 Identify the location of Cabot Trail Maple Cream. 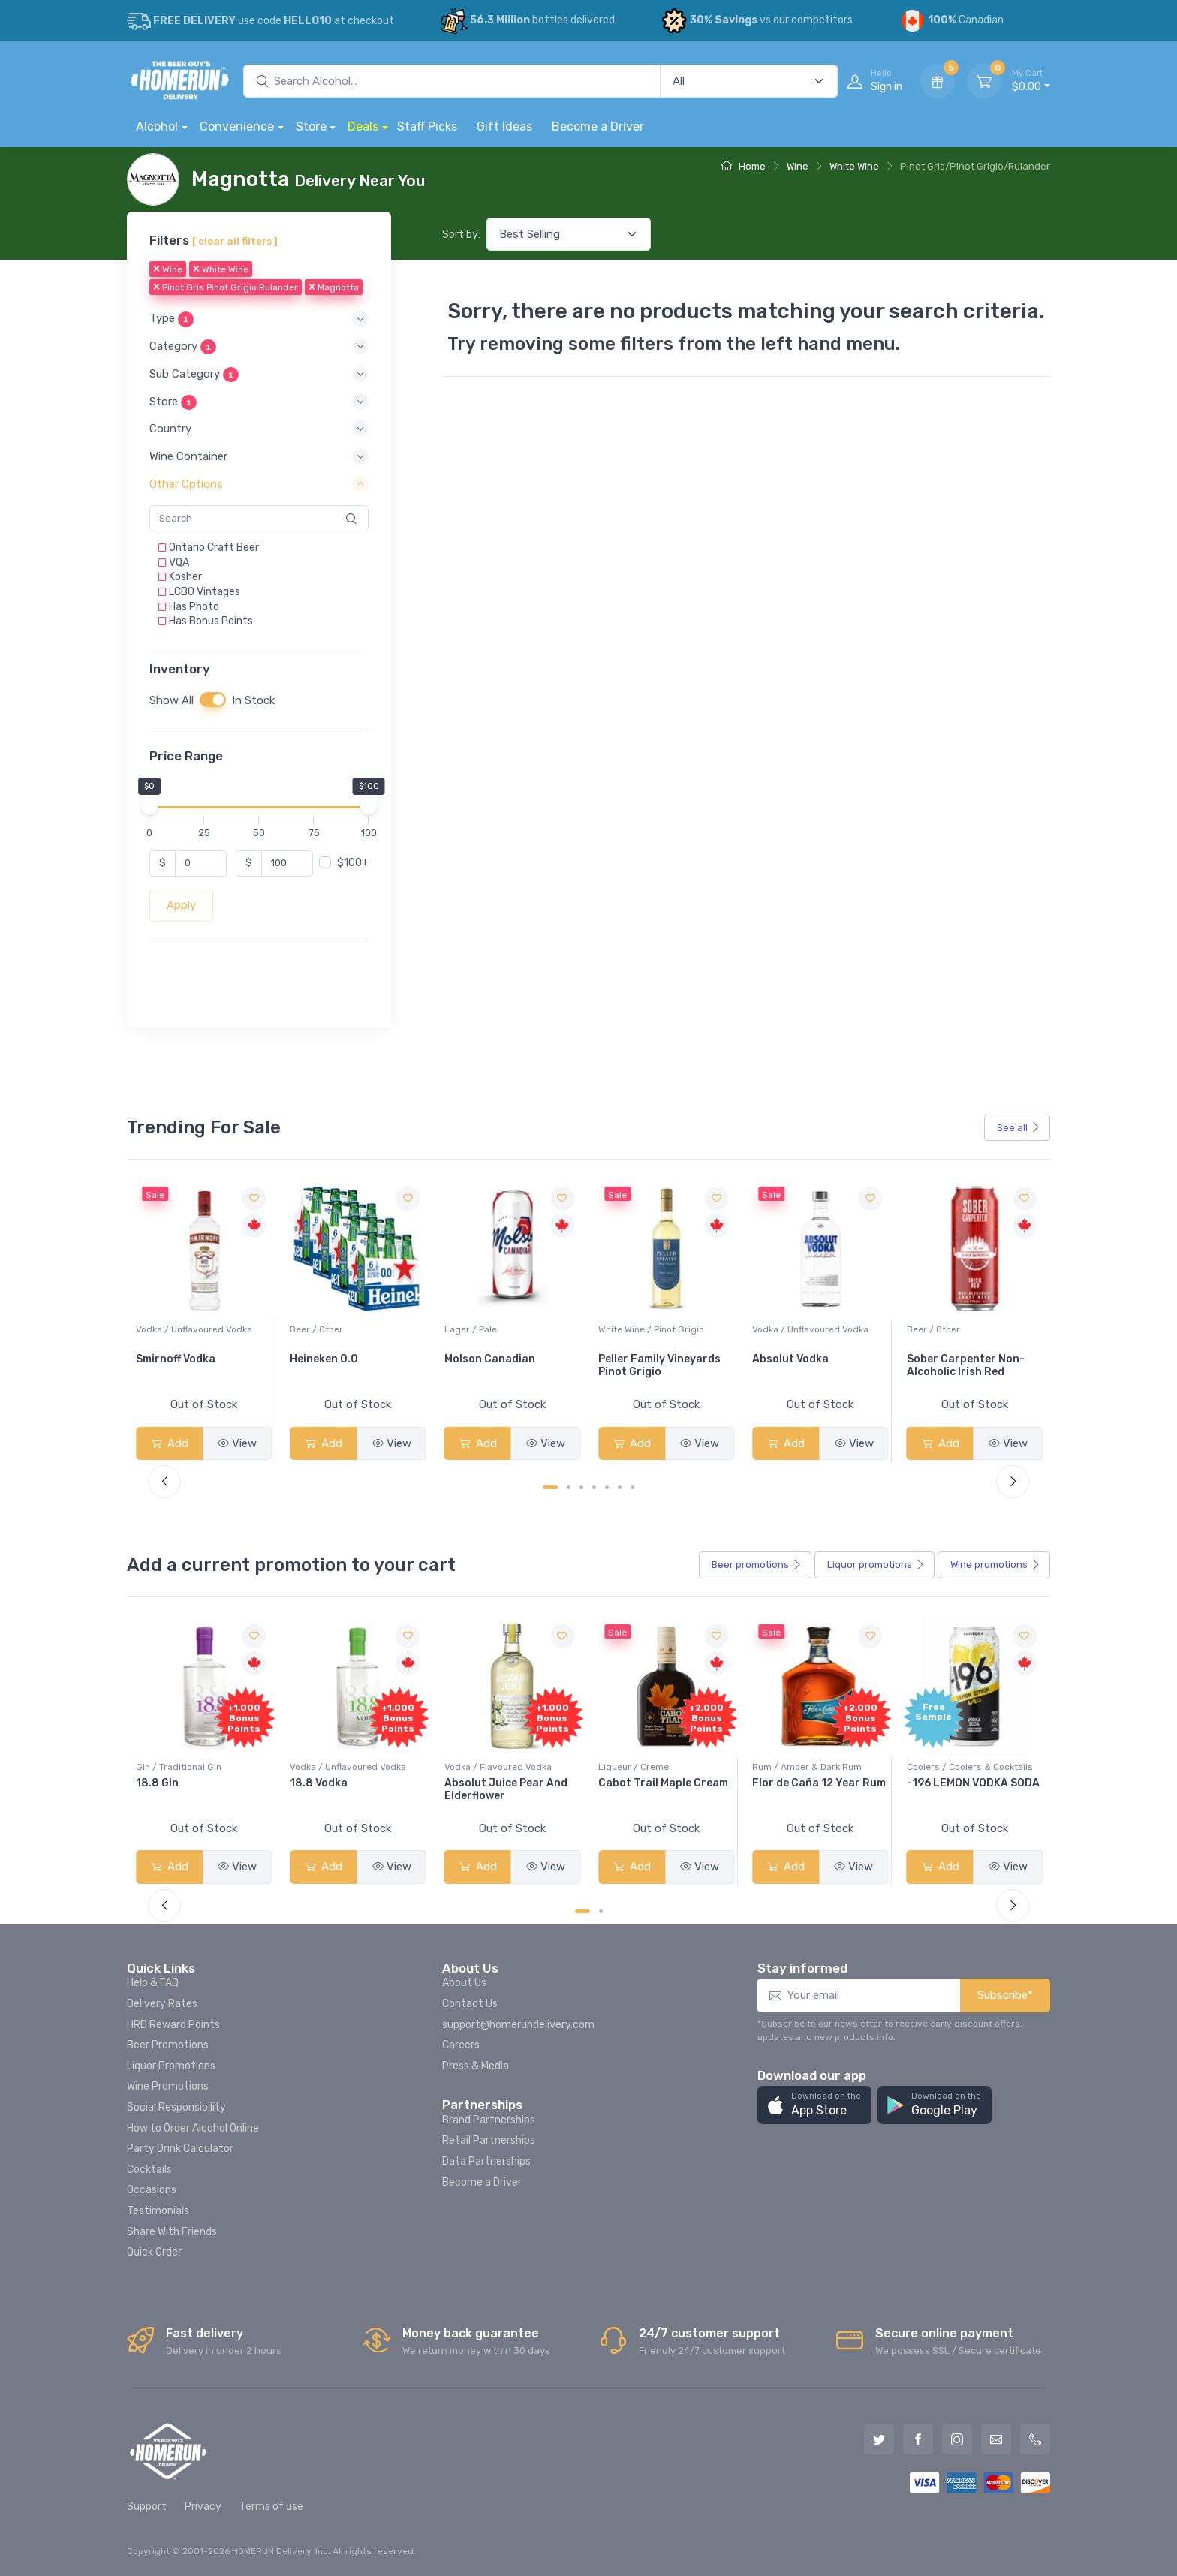
(817, 1783).